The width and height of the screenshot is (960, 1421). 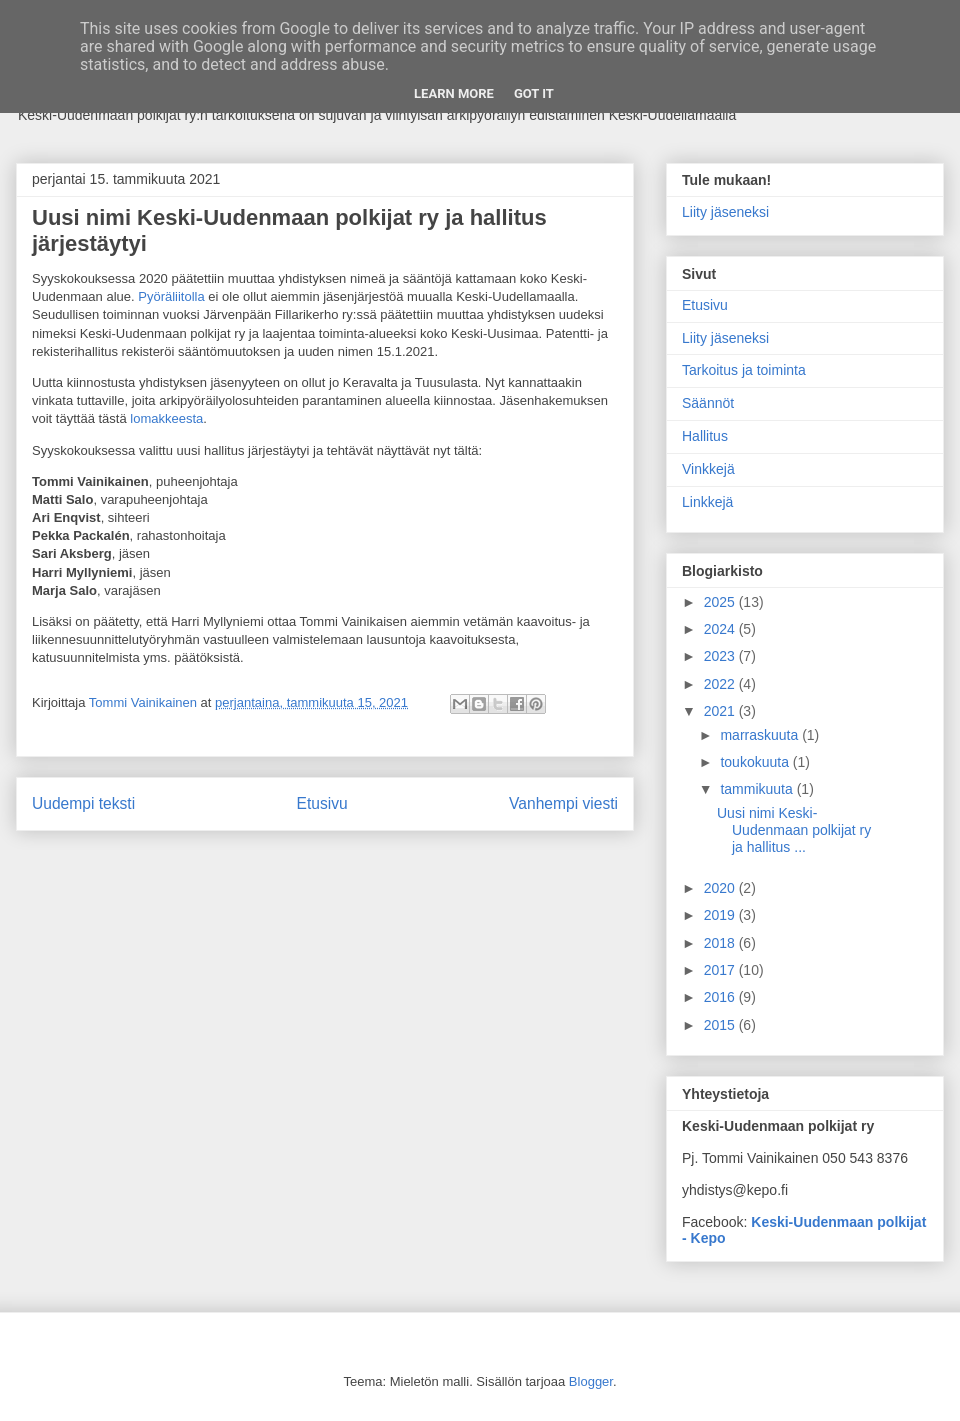 I want to click on Vinkkejä, so click(x=708, y=469).